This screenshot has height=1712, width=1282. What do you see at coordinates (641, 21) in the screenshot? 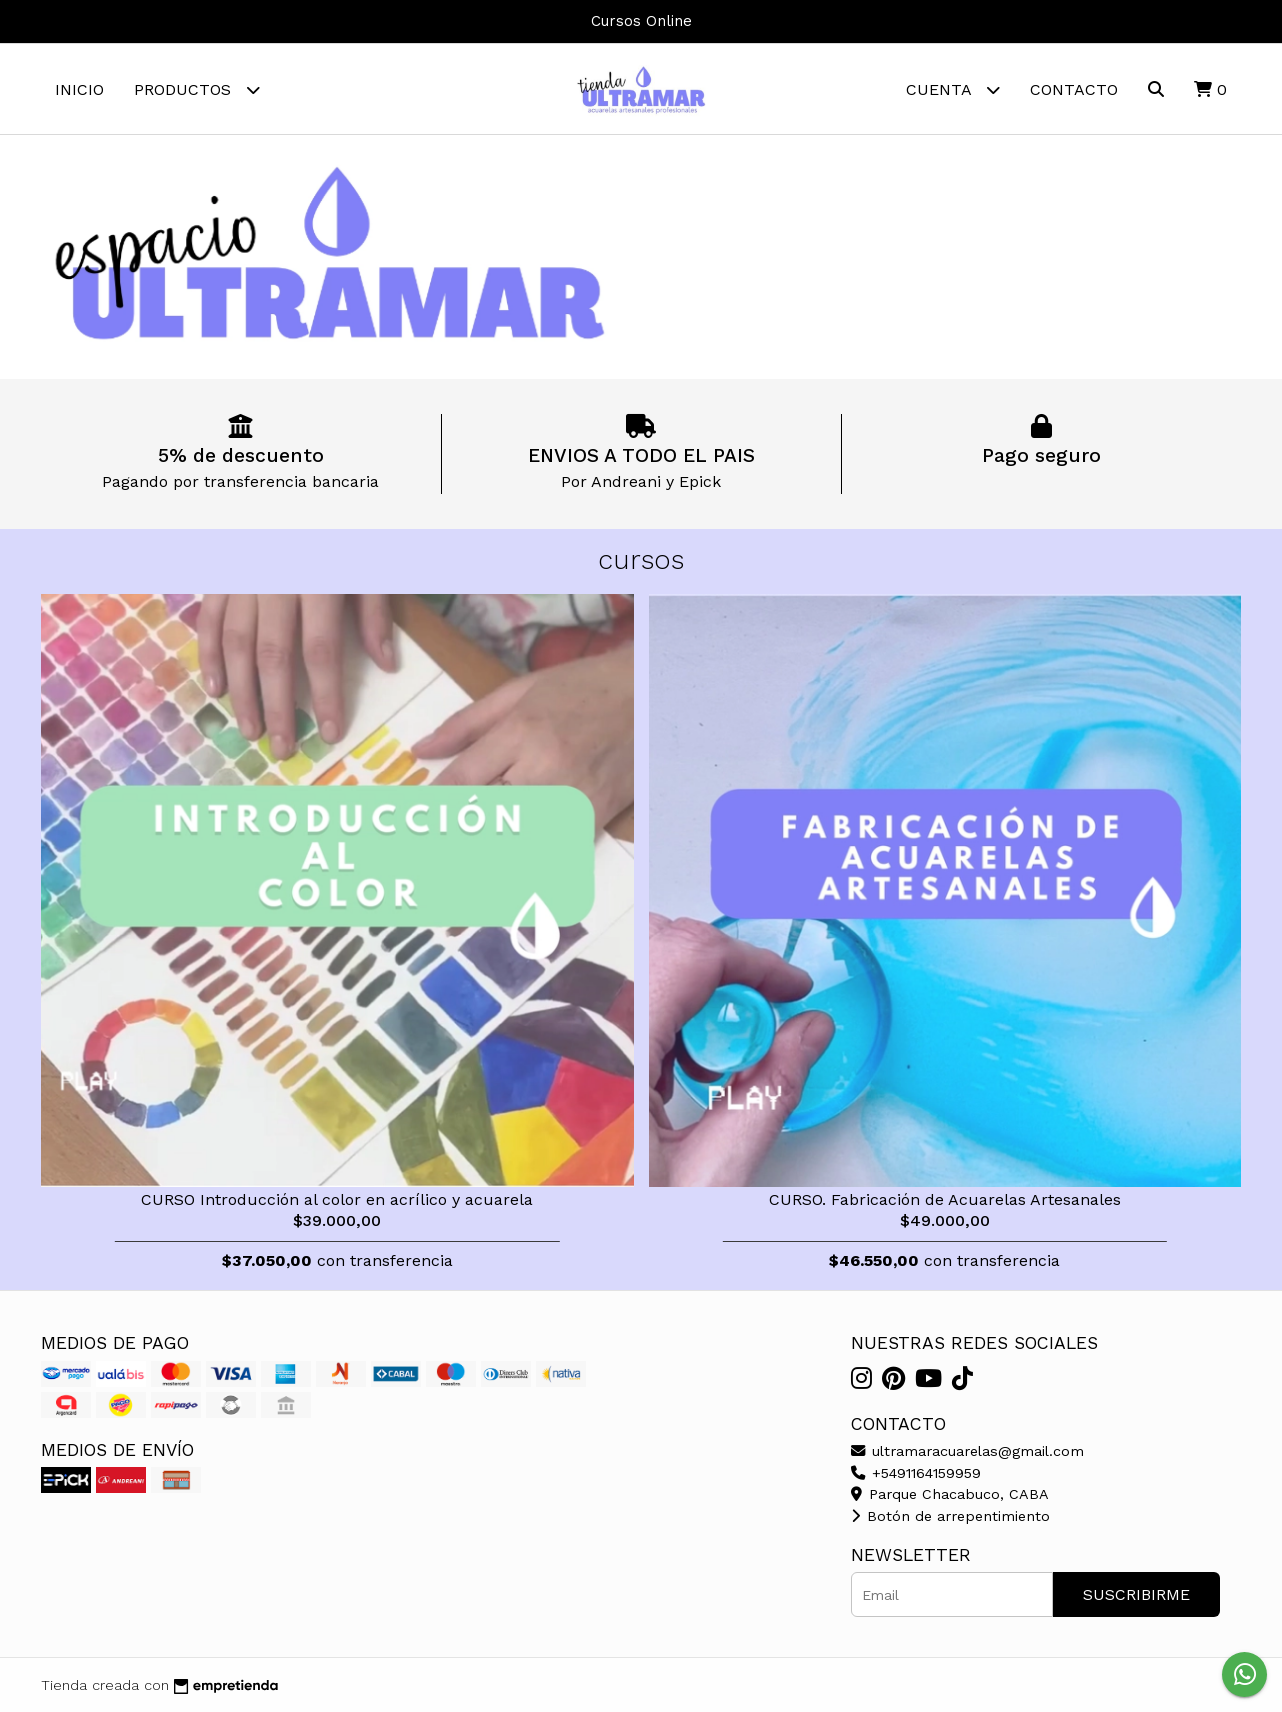
I see `Cursos Online` at bounding box center [641, 21].